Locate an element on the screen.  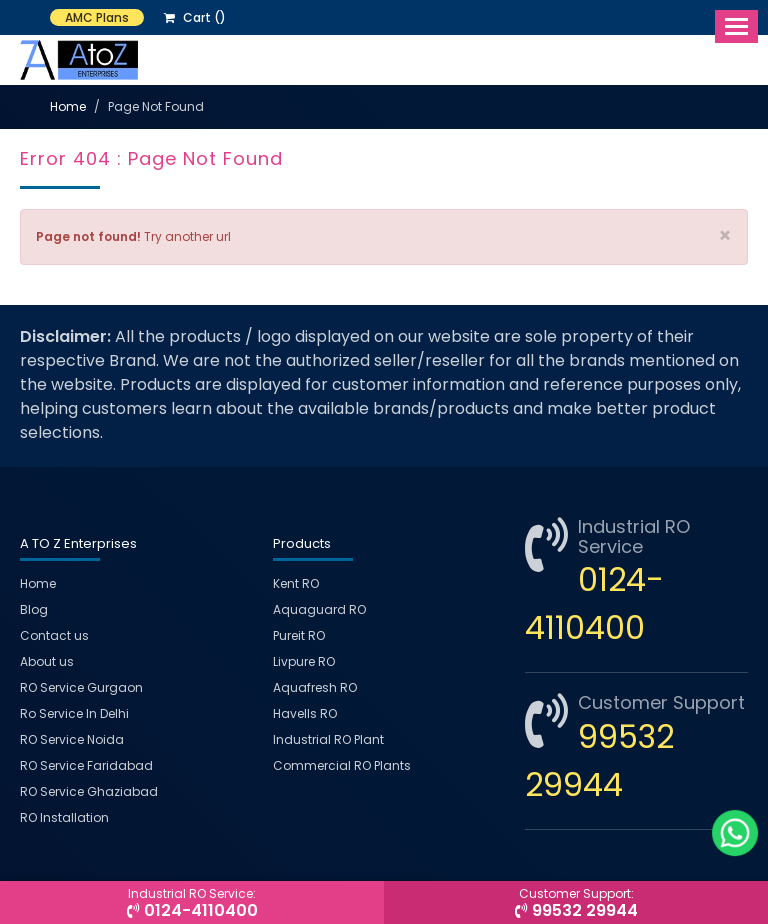
Aquaguard RO is located at coordinates (319, 609).